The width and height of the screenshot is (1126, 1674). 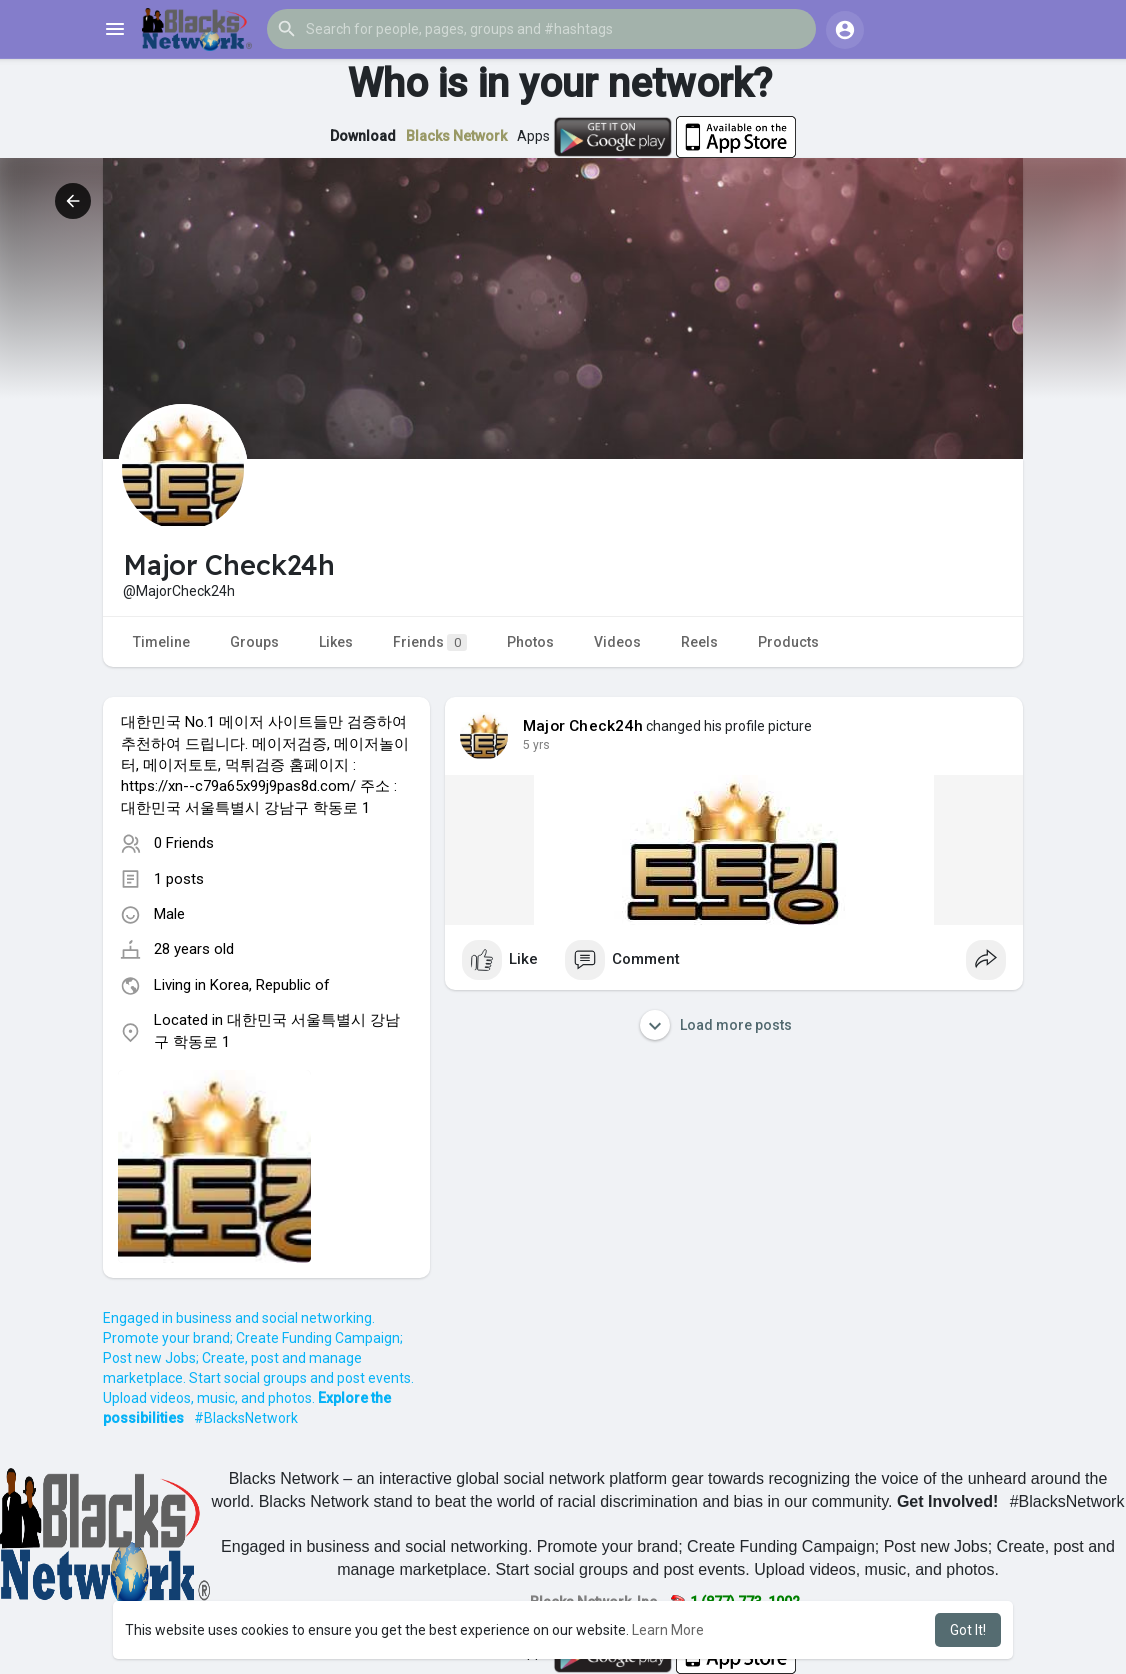 What do you see at coordinates (184, 843) in the screenshot?
I see `0 Friends` at bounding box center [184, 843].